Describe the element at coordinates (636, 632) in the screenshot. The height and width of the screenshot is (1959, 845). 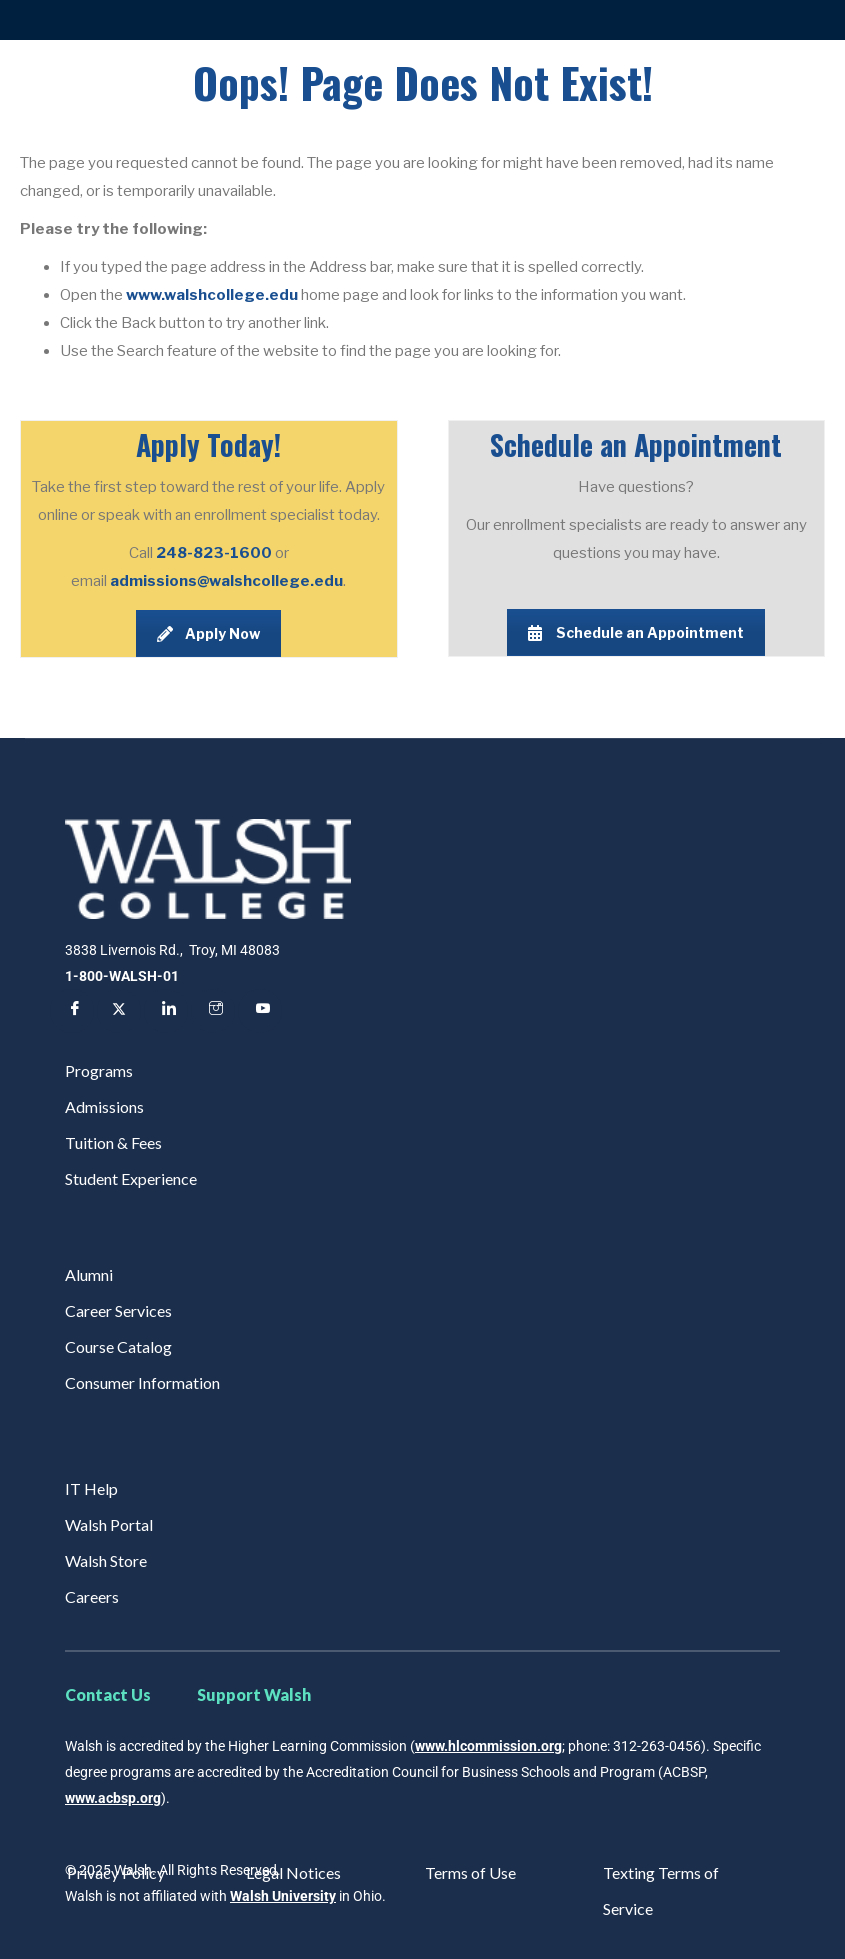
I see `Schedule an Appointment` at that location.